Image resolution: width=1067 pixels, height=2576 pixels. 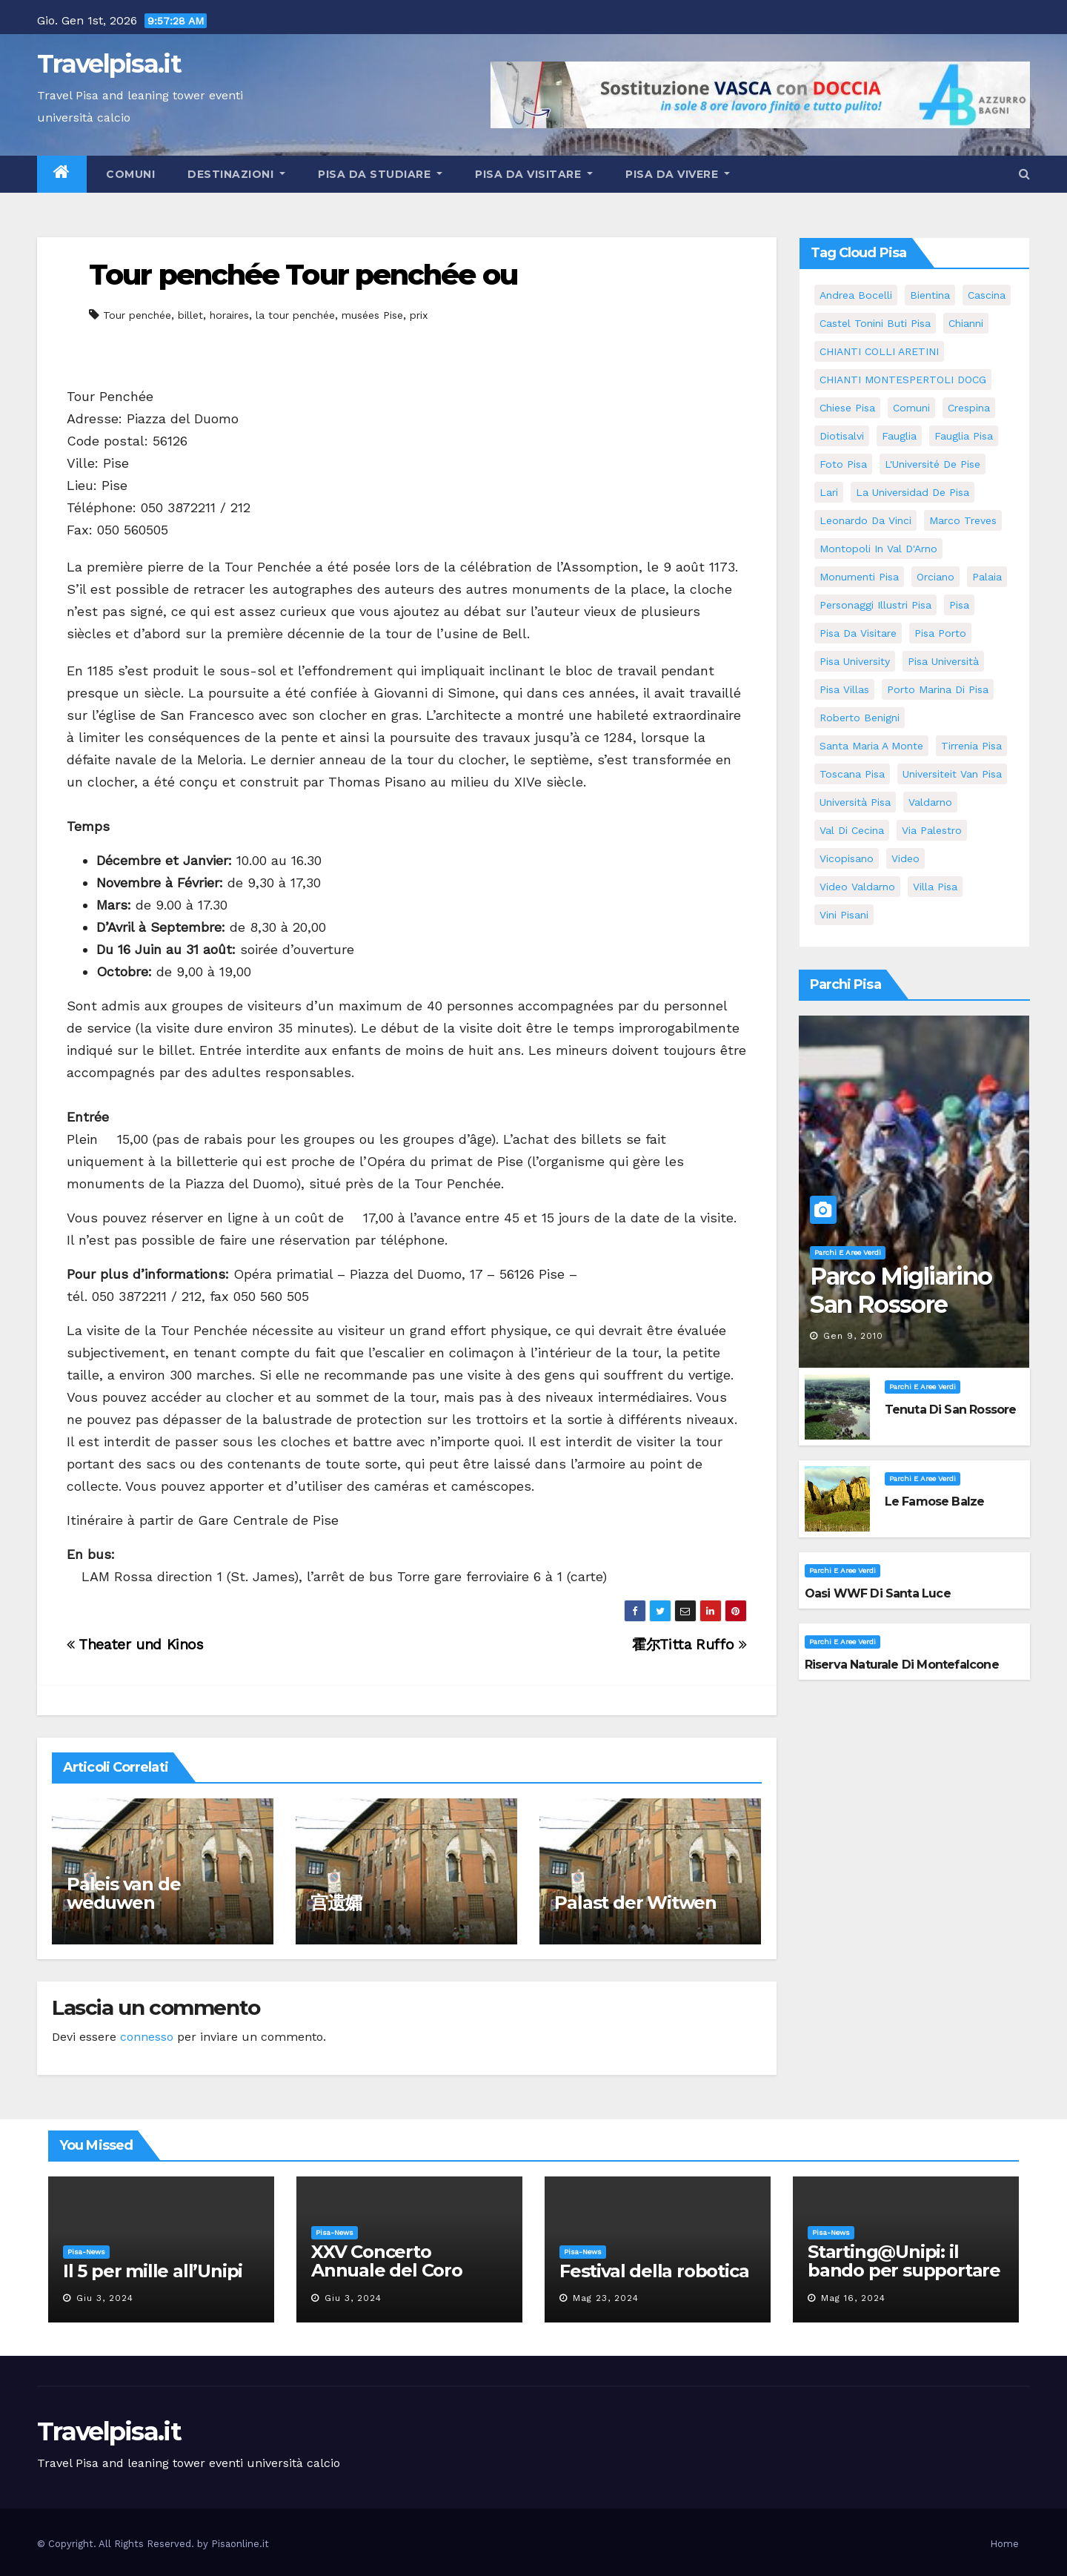 What do you see at coordinates (236, 174) in the screenshot?
I see `Destinazioni` at bounding box center [236, 174].